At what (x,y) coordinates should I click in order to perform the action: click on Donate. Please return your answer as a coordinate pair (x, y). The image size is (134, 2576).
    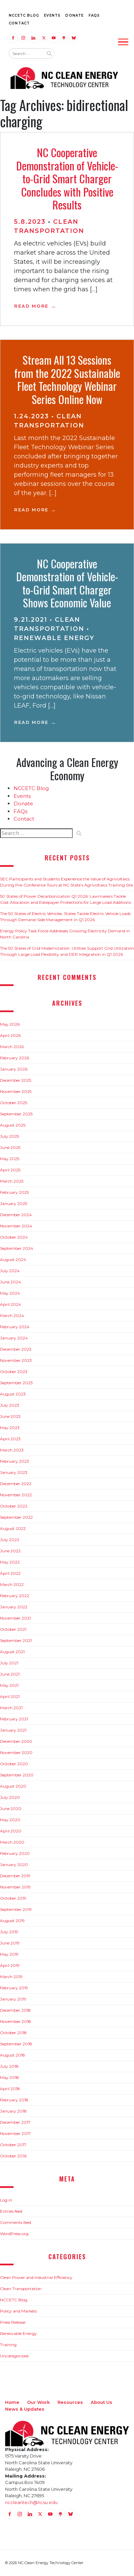
    Looking at the image, I should click on (74, 15).